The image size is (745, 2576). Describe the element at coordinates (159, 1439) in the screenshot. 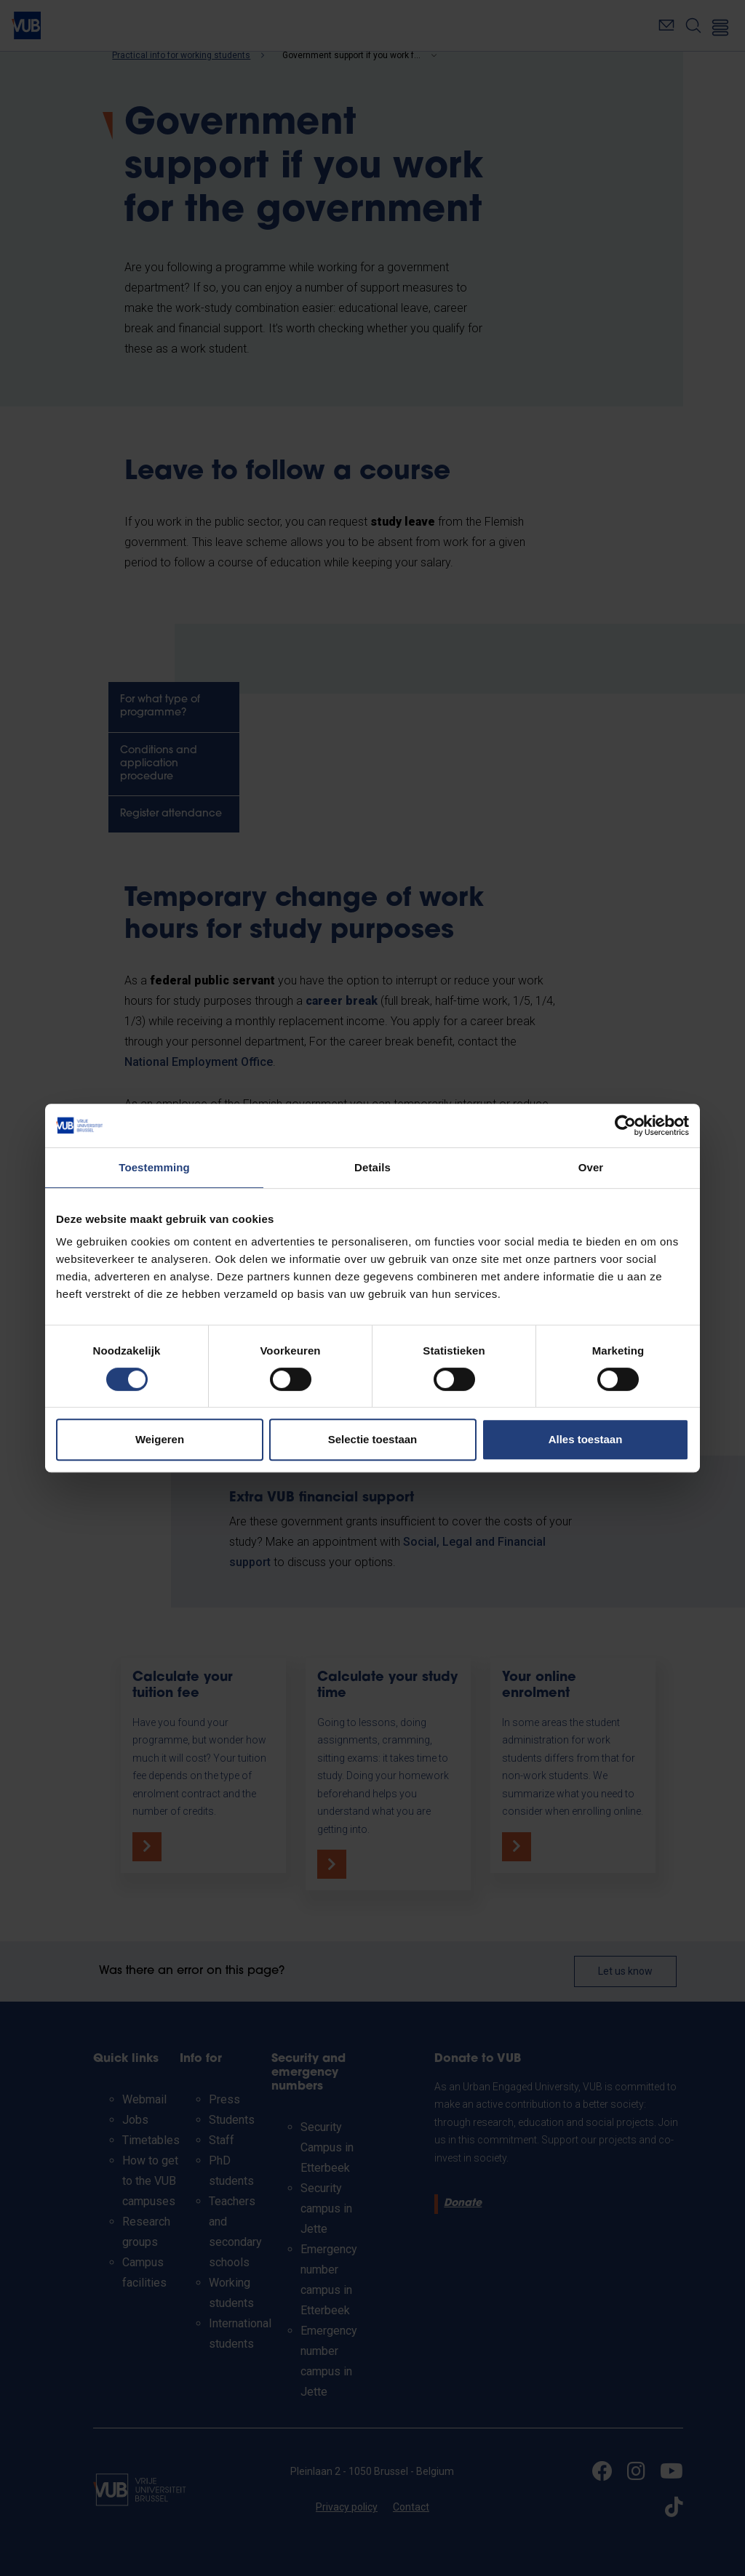

I see `Weigeren` at that location.